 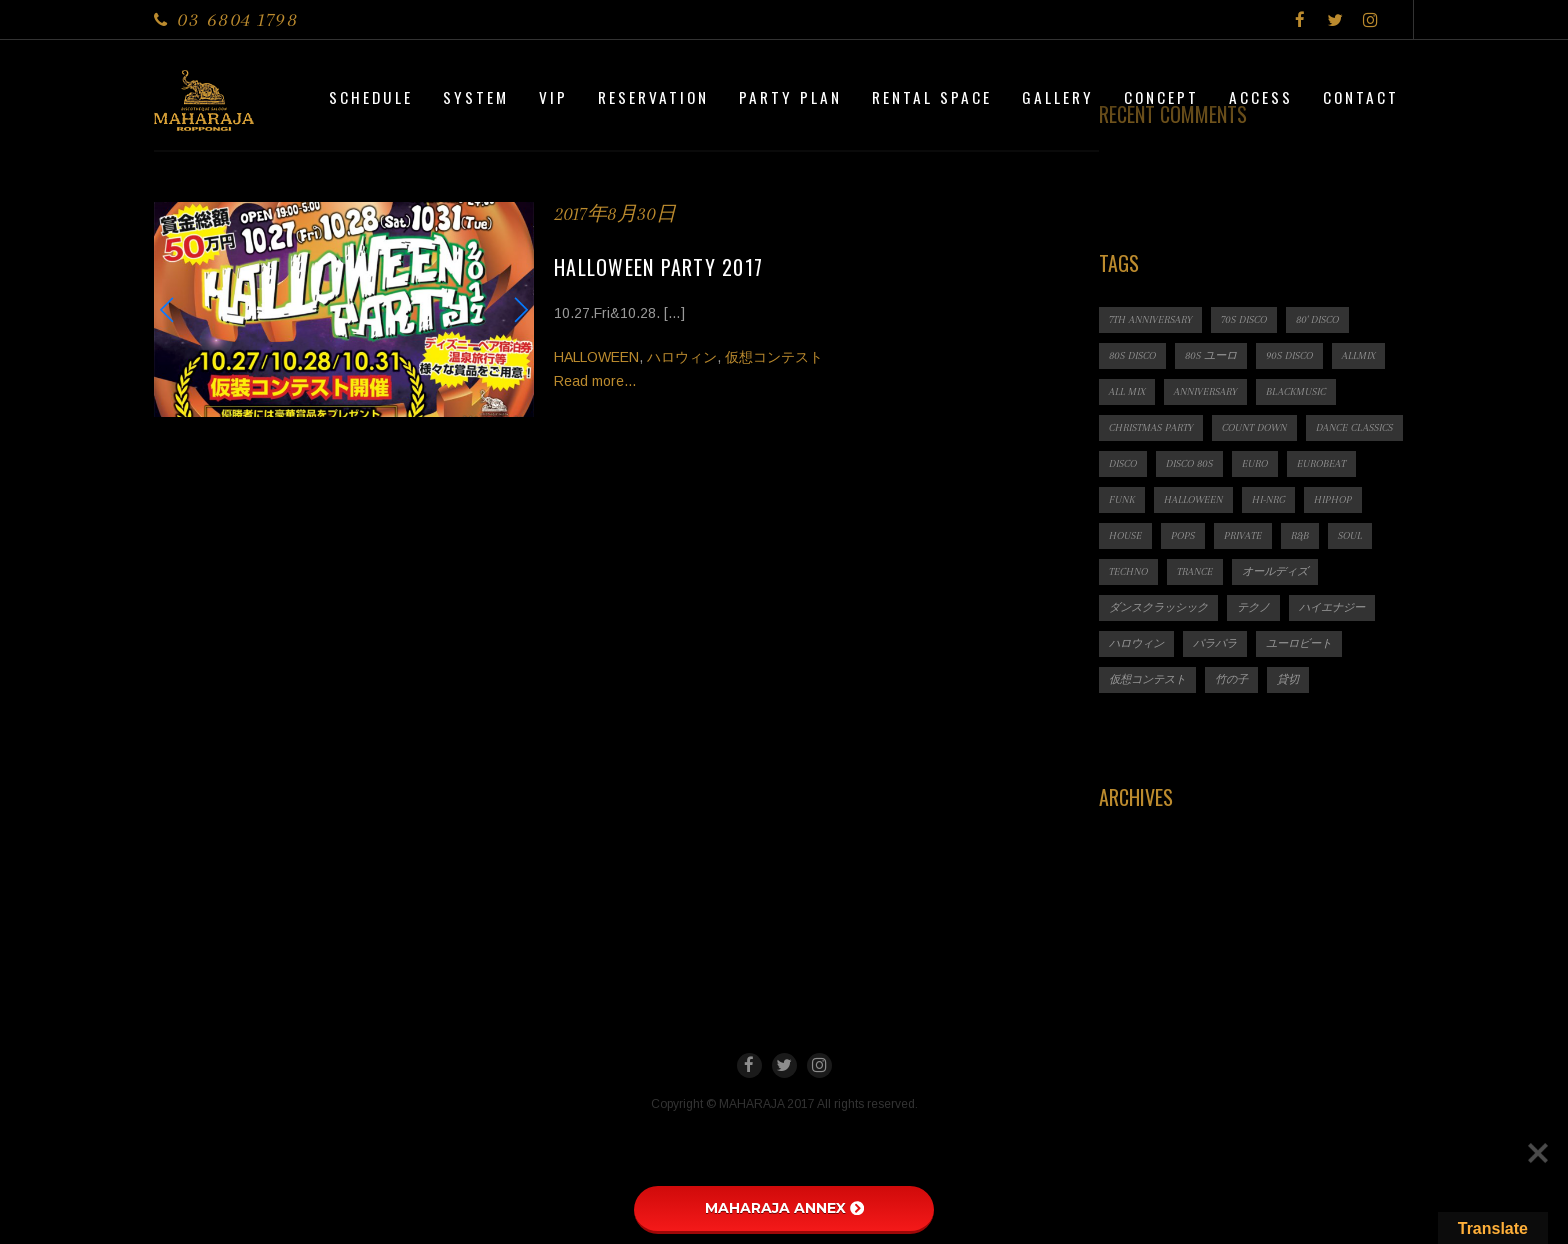 I want to click on HALLOWEEN PARTY 2017, so click(x=658, y=267).